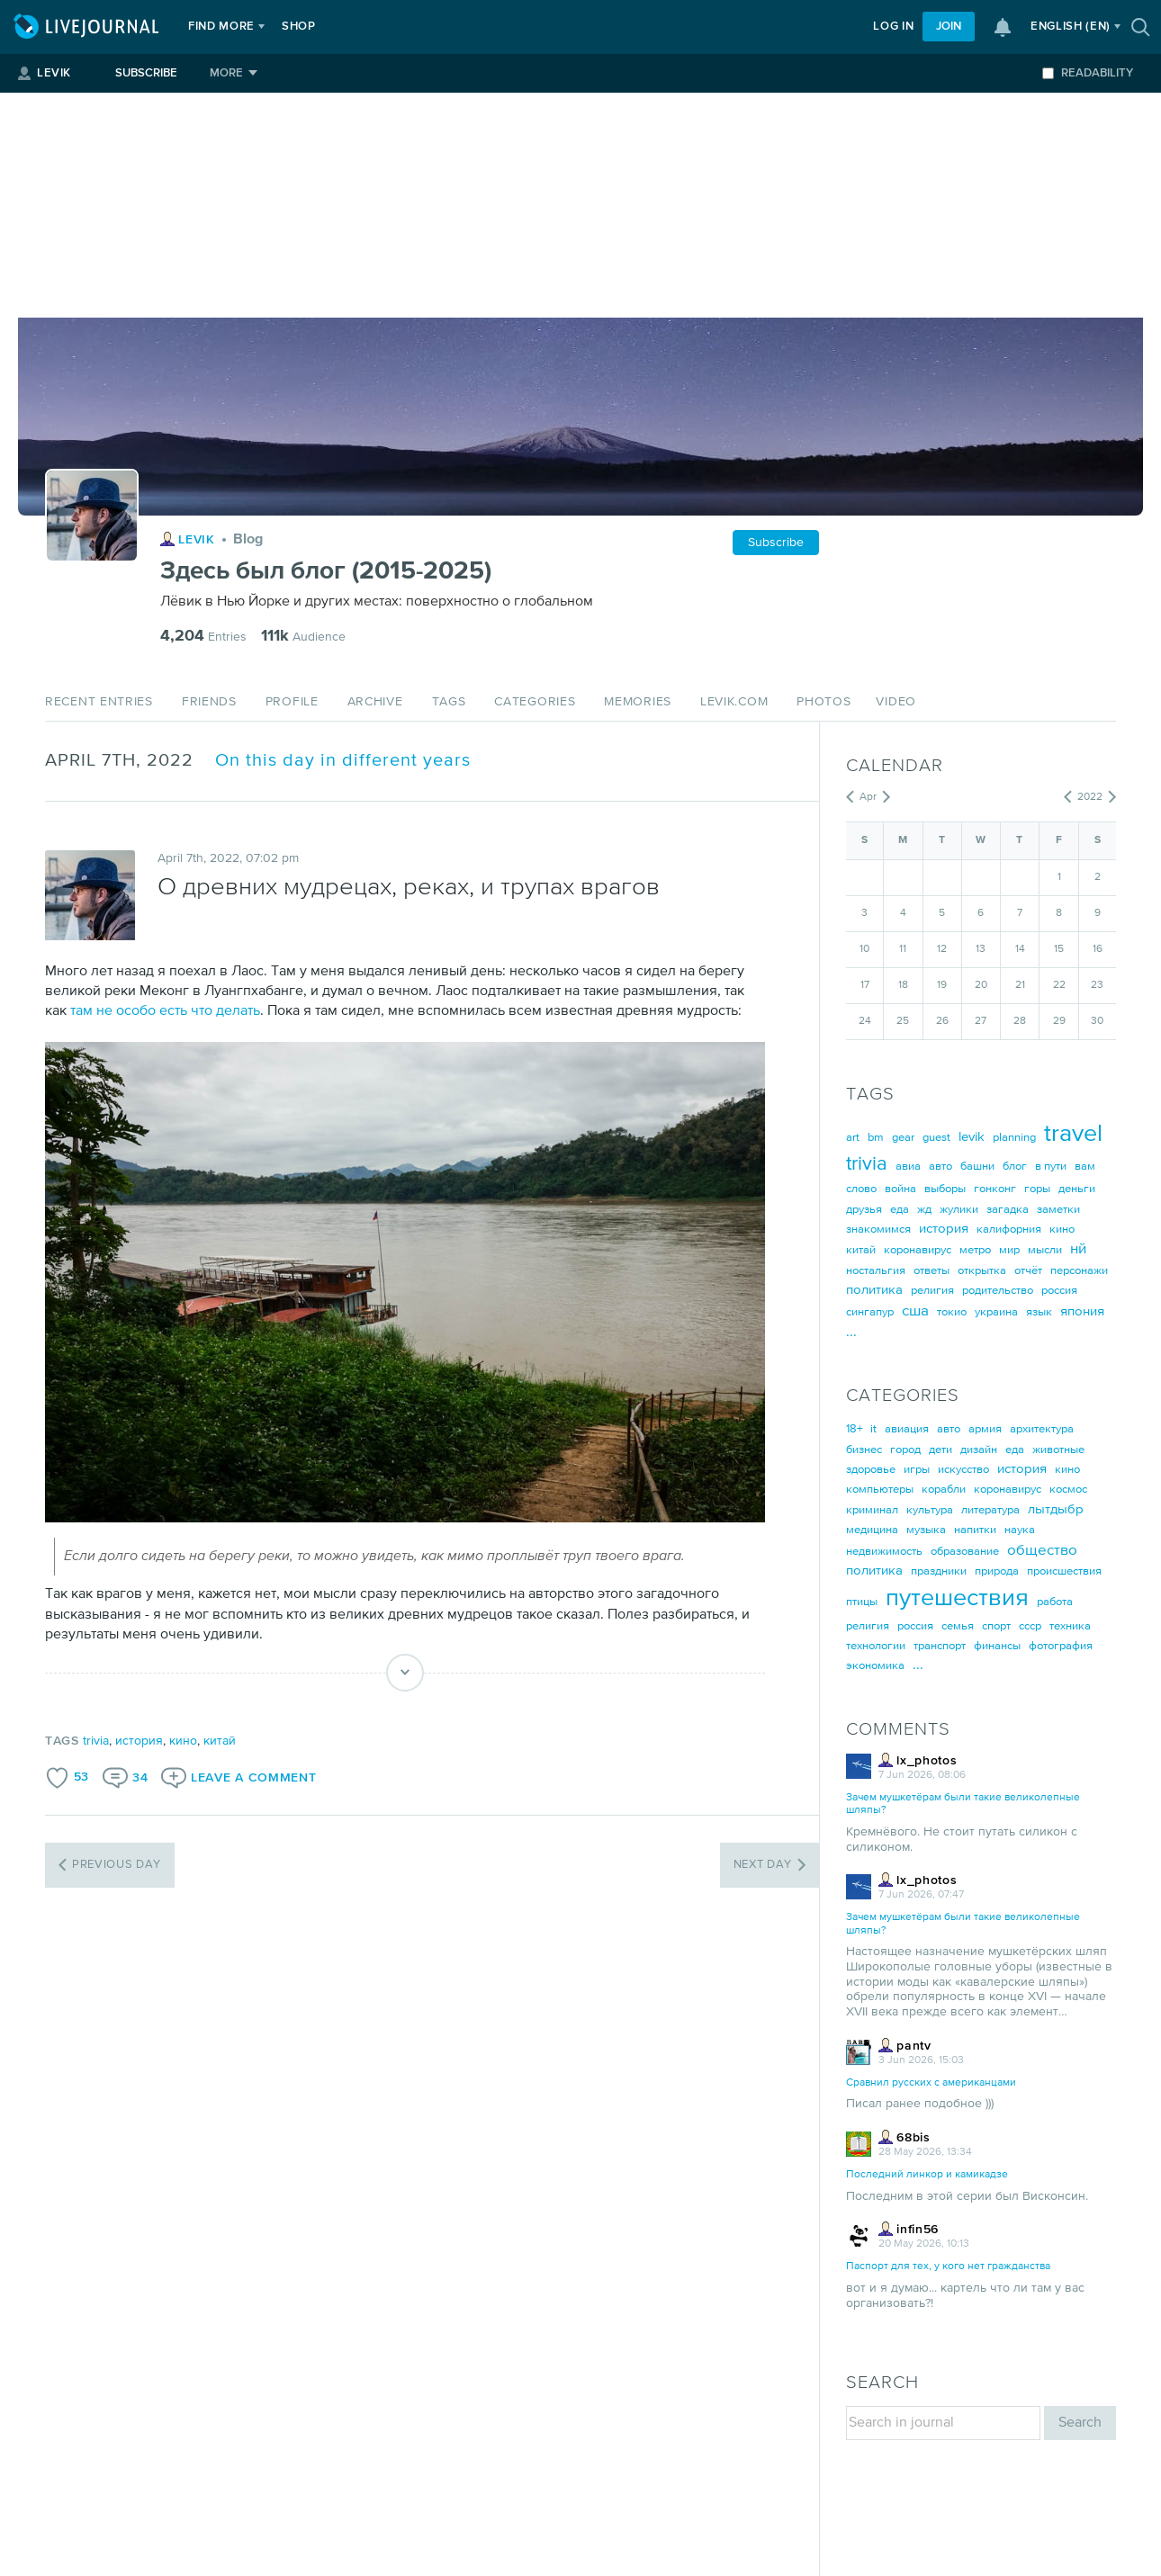 Image resolution: width=1161 pixels, height=2576 pixels. Describe the element at coordinates (896, 702) in the screenshot. I see `Video` at that location.